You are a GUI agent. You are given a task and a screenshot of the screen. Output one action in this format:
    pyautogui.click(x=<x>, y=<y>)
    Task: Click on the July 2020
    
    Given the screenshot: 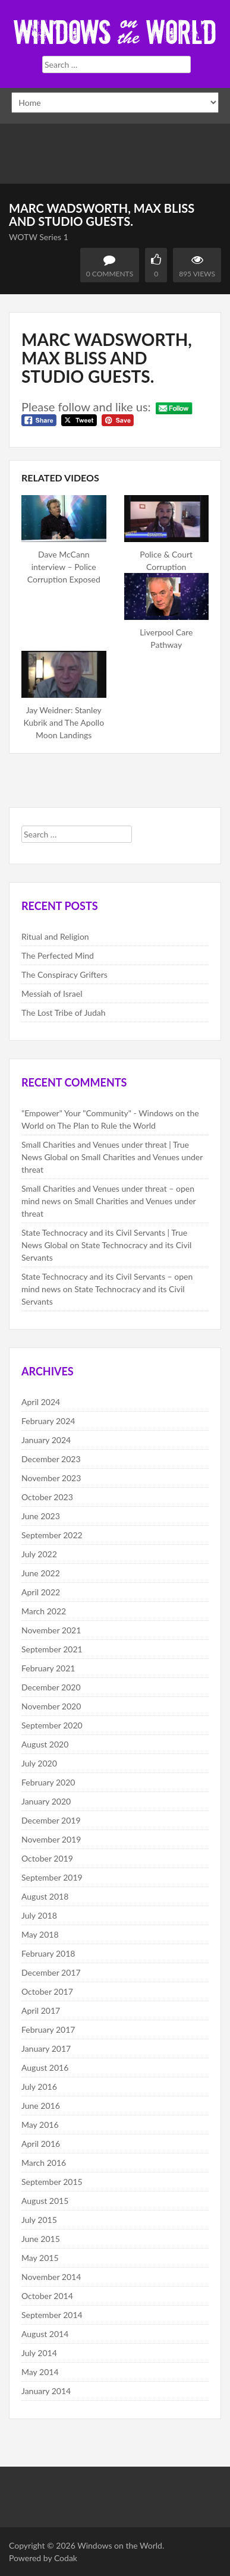 What is the action you would take?
    pyautogui.click(x=39, y=1763)
    